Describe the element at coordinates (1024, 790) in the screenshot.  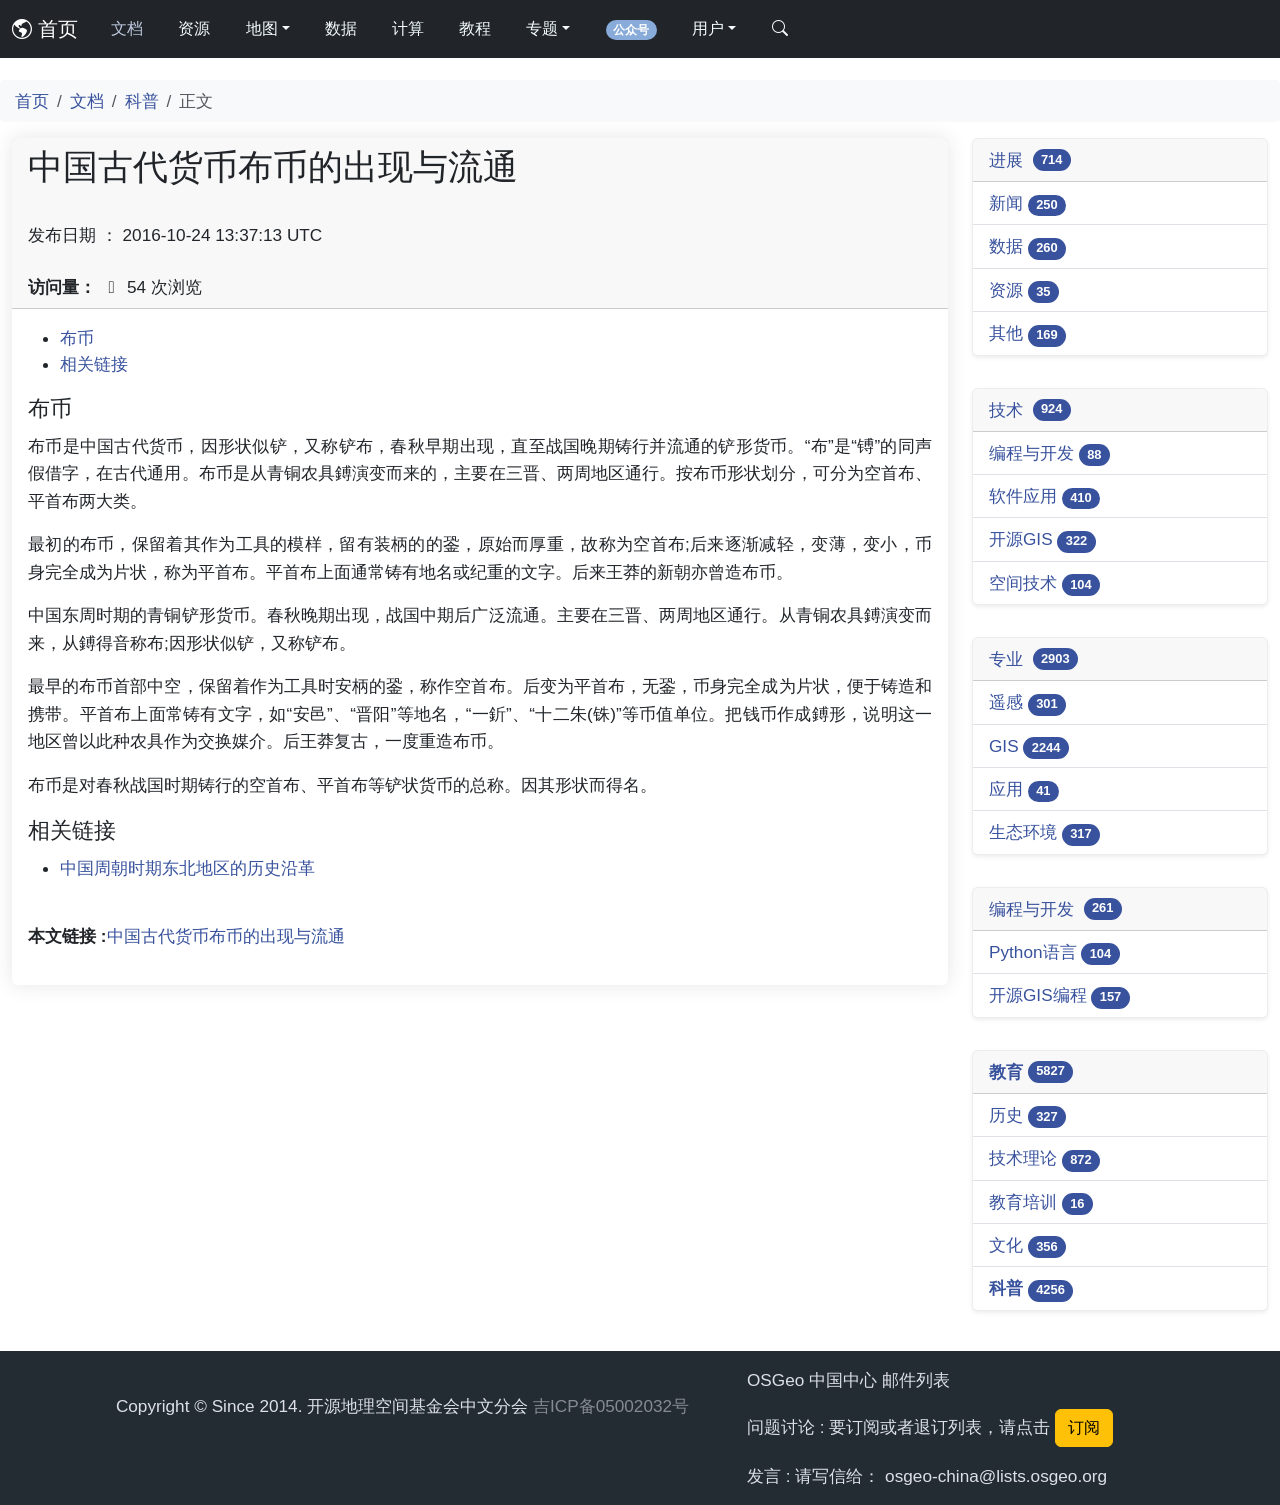
I see `应用` at that location.